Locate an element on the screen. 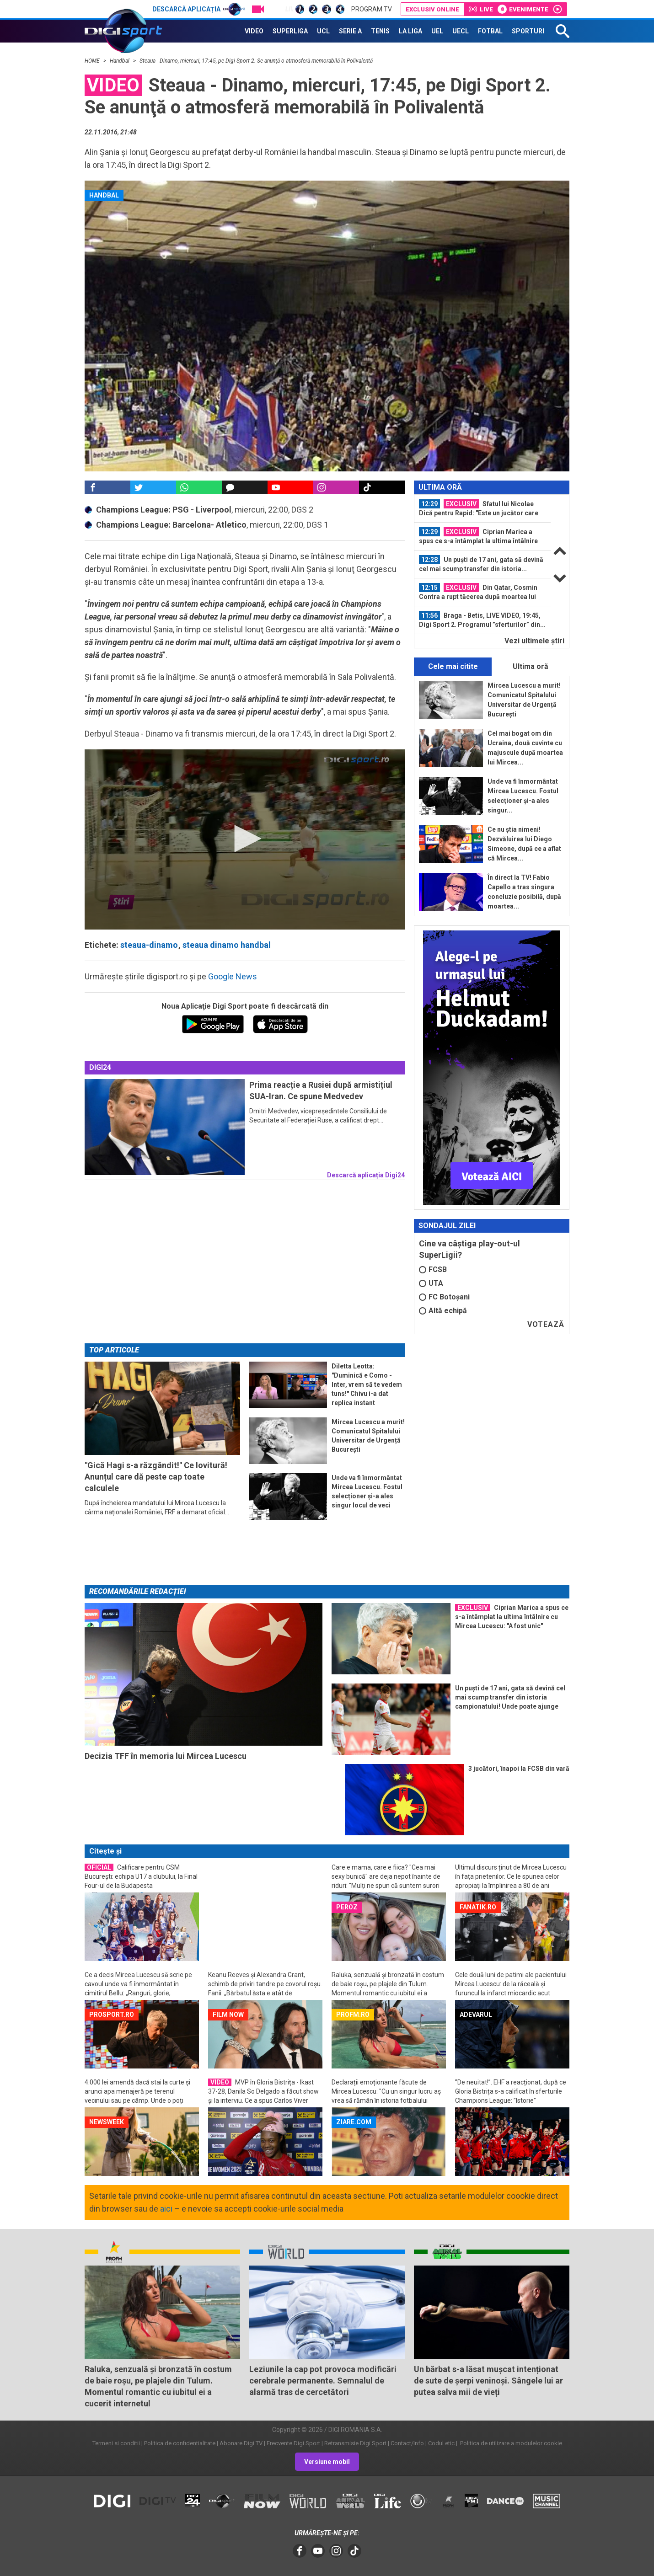  Politica de utilizare a modulelor cookie is located at coordinates (510, 2443).